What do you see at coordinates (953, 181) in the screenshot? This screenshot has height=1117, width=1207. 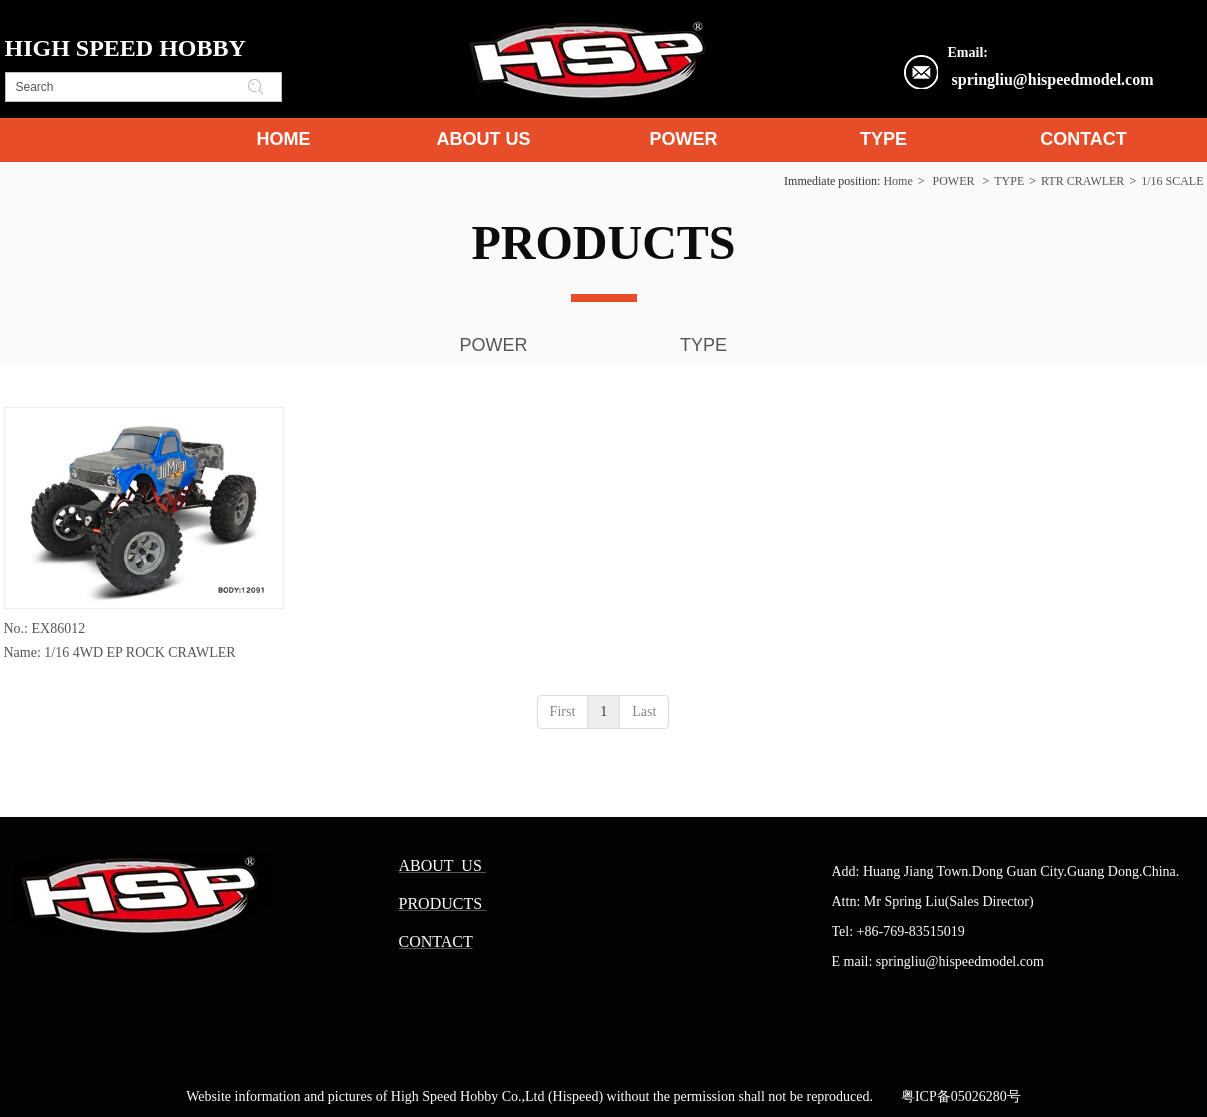 I see `POWER` at bounding box center [953, 181].